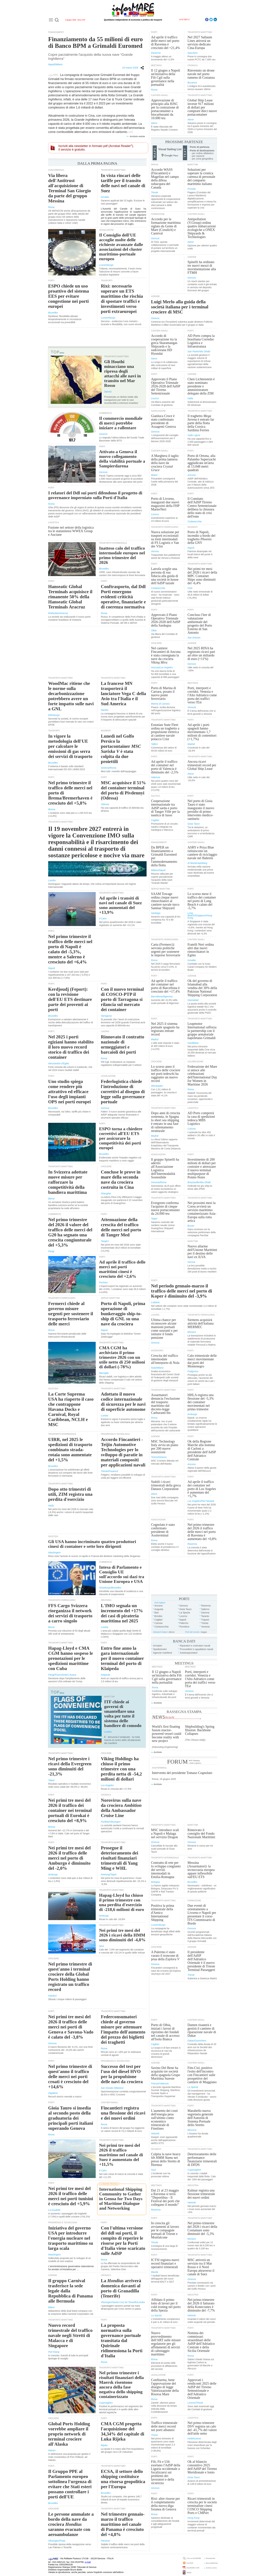 This screenshot has height=2576, width=266. What do you see at coordinates (118, 771) in the screenshot?
I see `Illesi tutti i membri dell'equipaggio` at bounding box center [118, 771].